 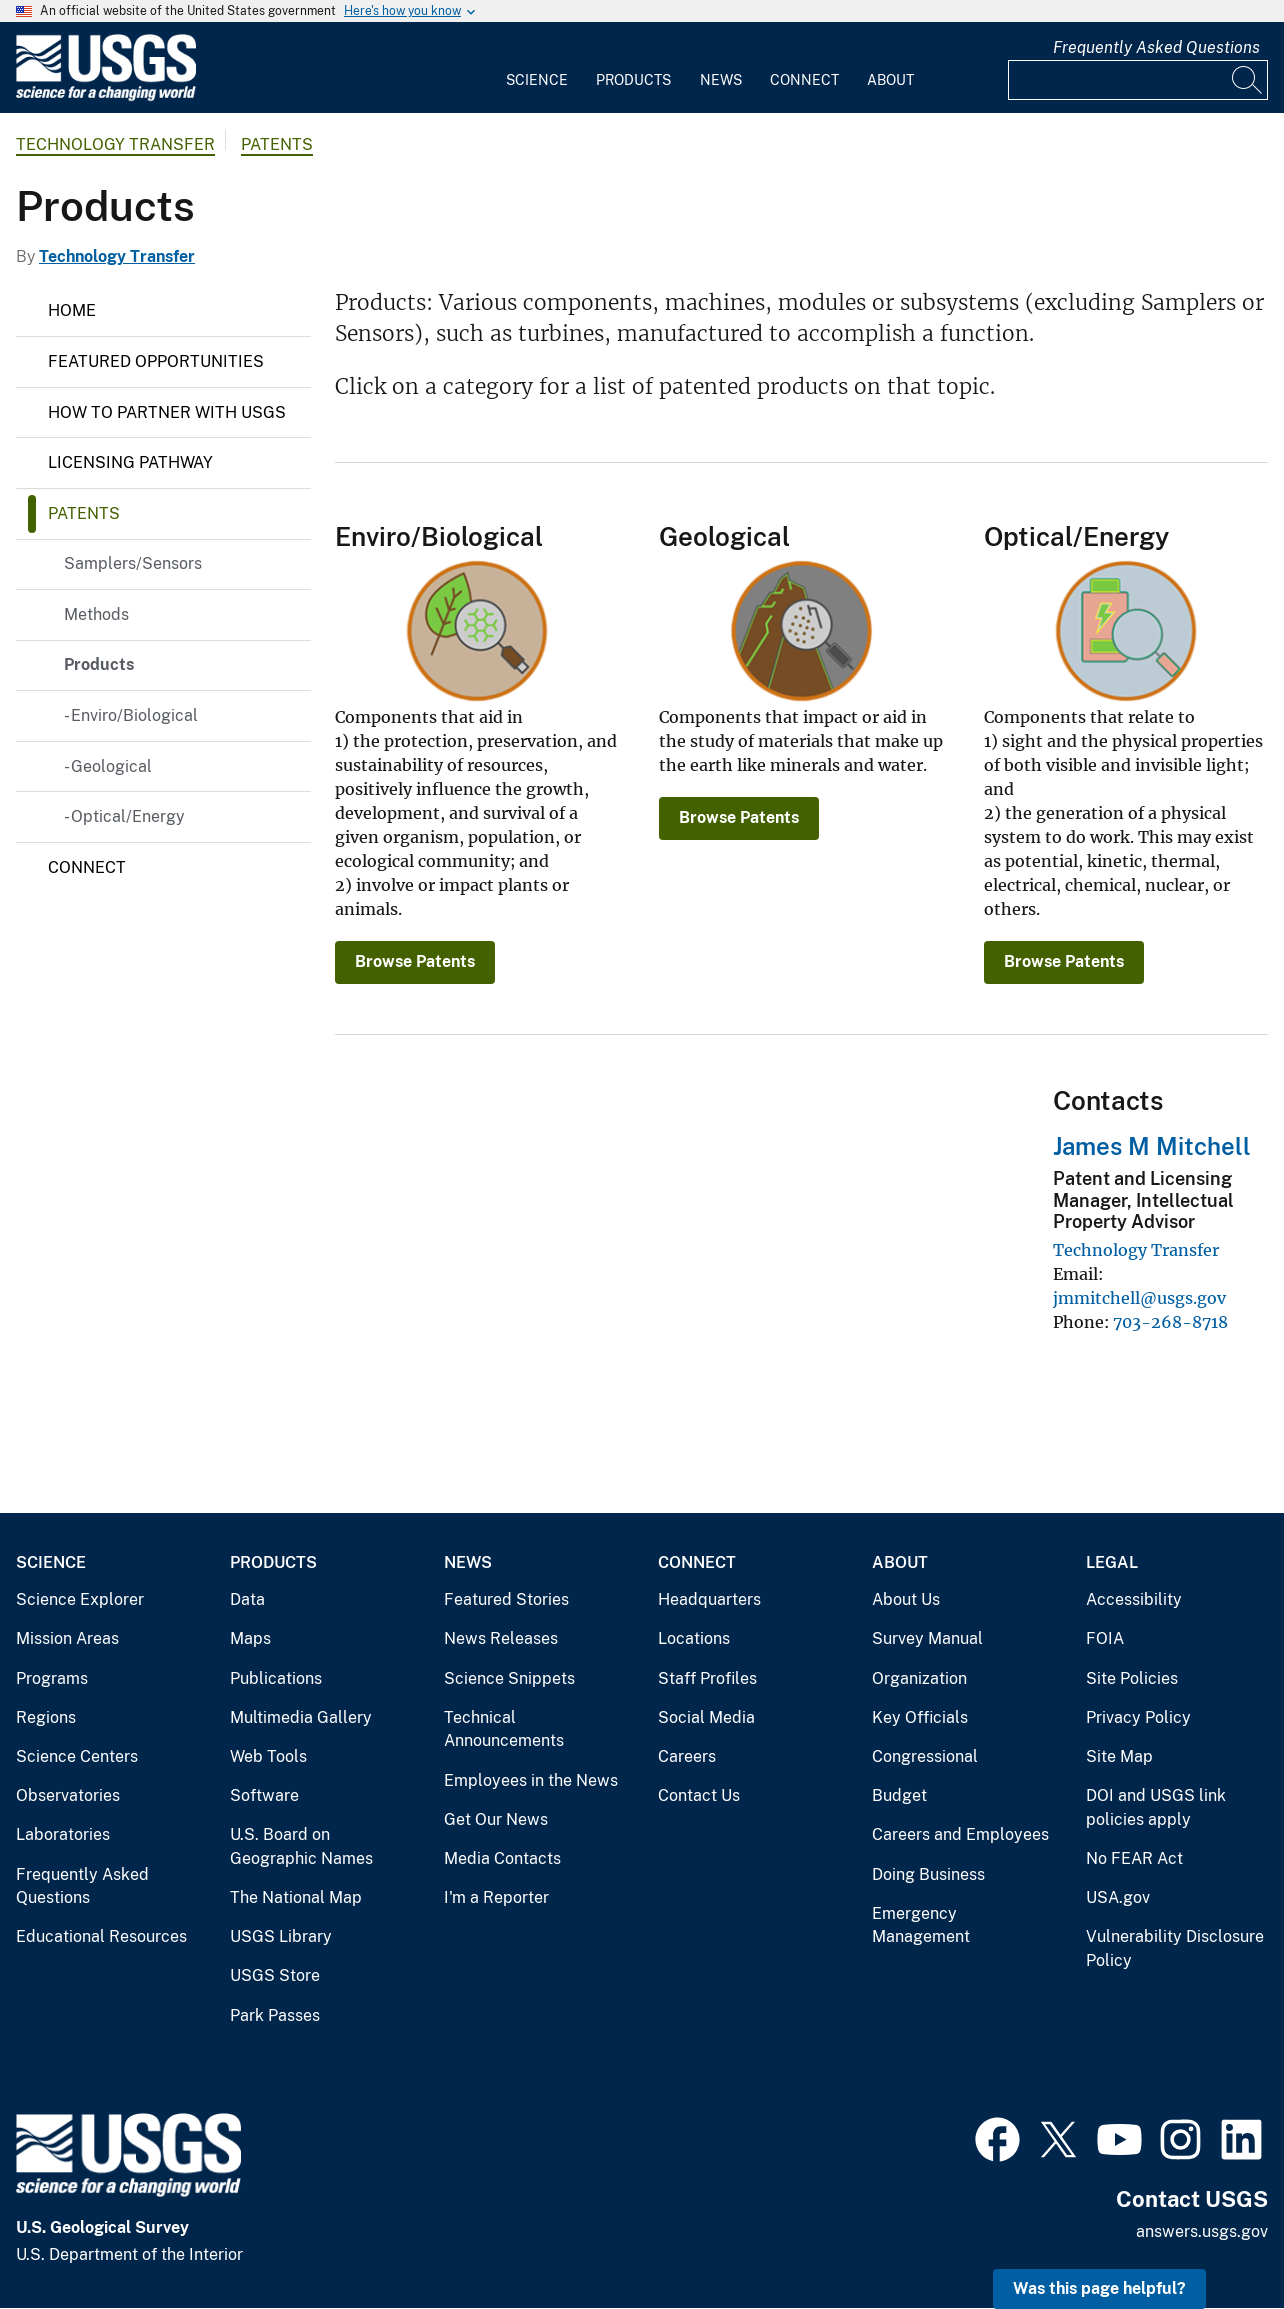 What do you see at coordinates (1138, 80) in the screenshot?
I see `[Input]` at bounding box center [1138, 80].